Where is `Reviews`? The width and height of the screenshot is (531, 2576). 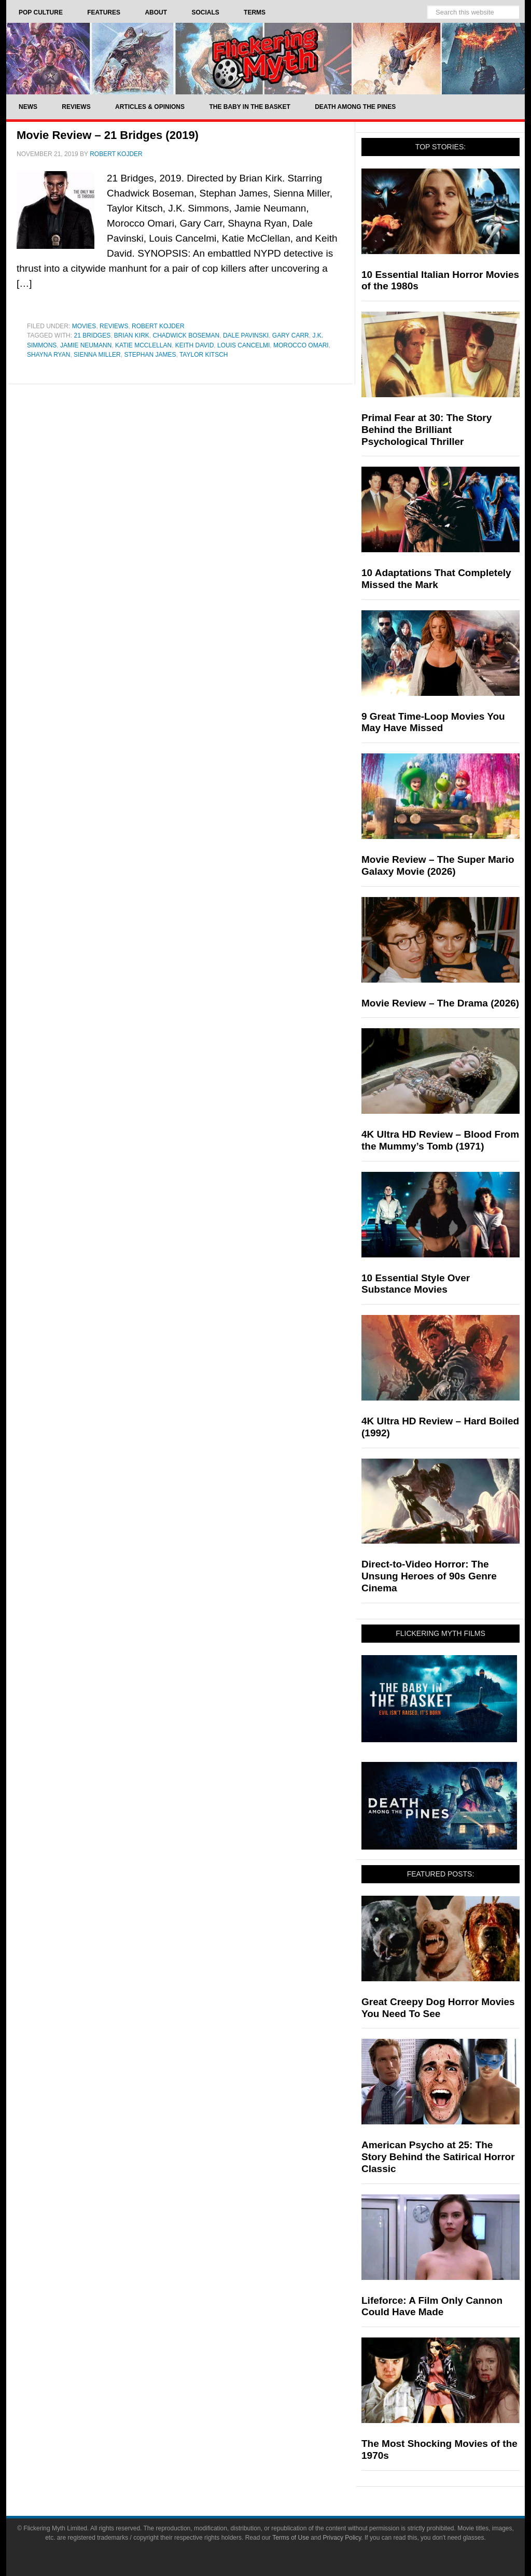 Reviews is located at coordinates (114, 326).